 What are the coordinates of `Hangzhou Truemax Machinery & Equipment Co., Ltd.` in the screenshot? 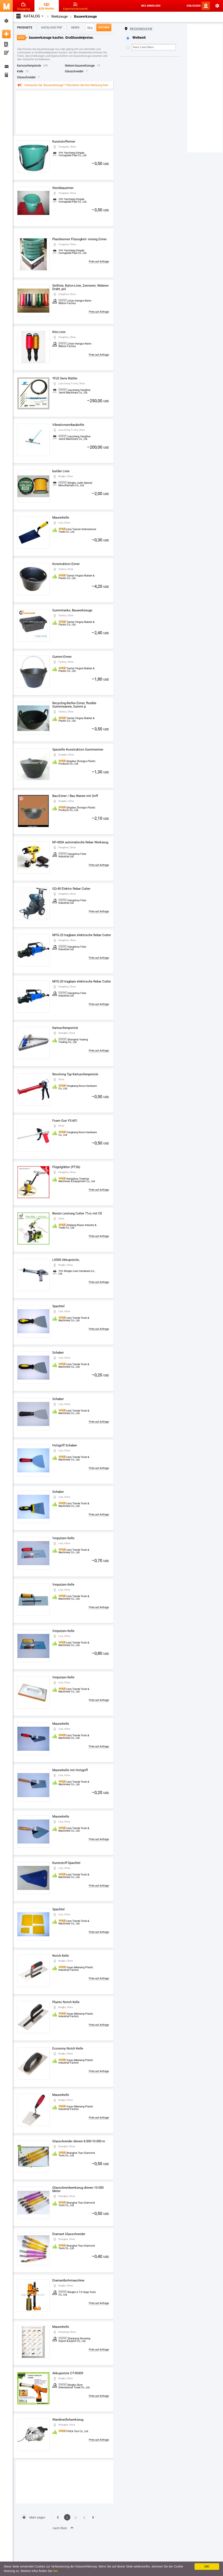 It's located at (76, 1180).